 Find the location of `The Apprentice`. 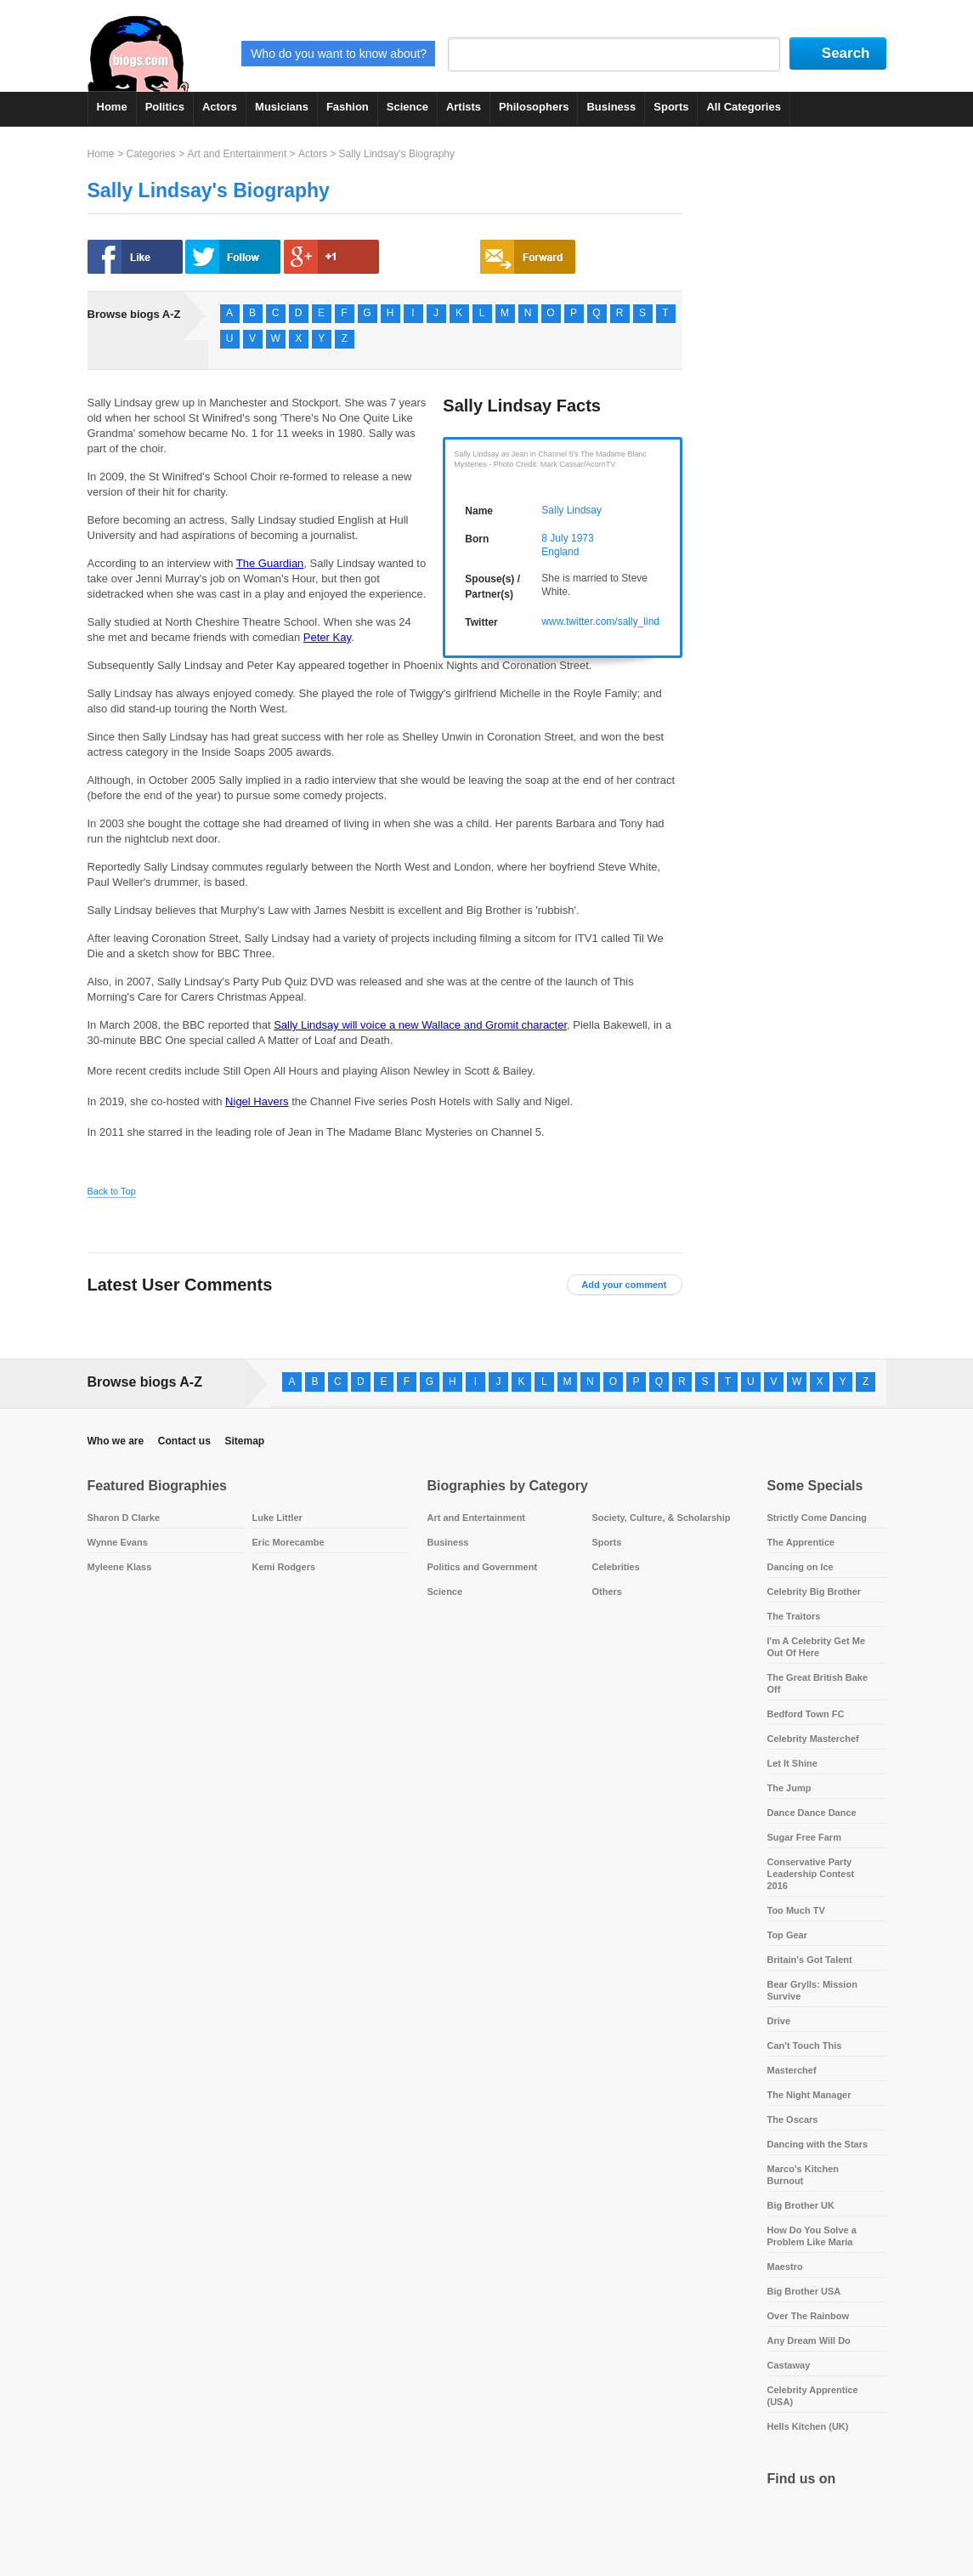

The Apprentice is located at coordinates (801, 1542).